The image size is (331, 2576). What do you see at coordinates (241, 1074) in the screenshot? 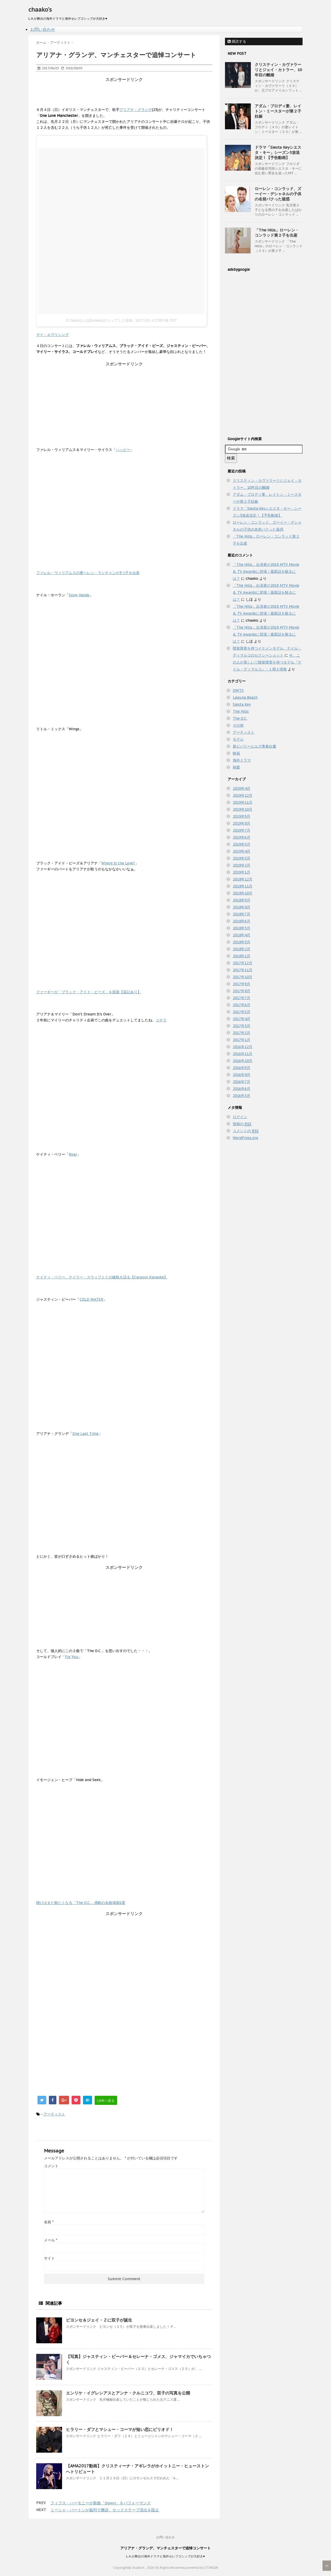
I see `2016年8月` at bounding box center [241, 1074].